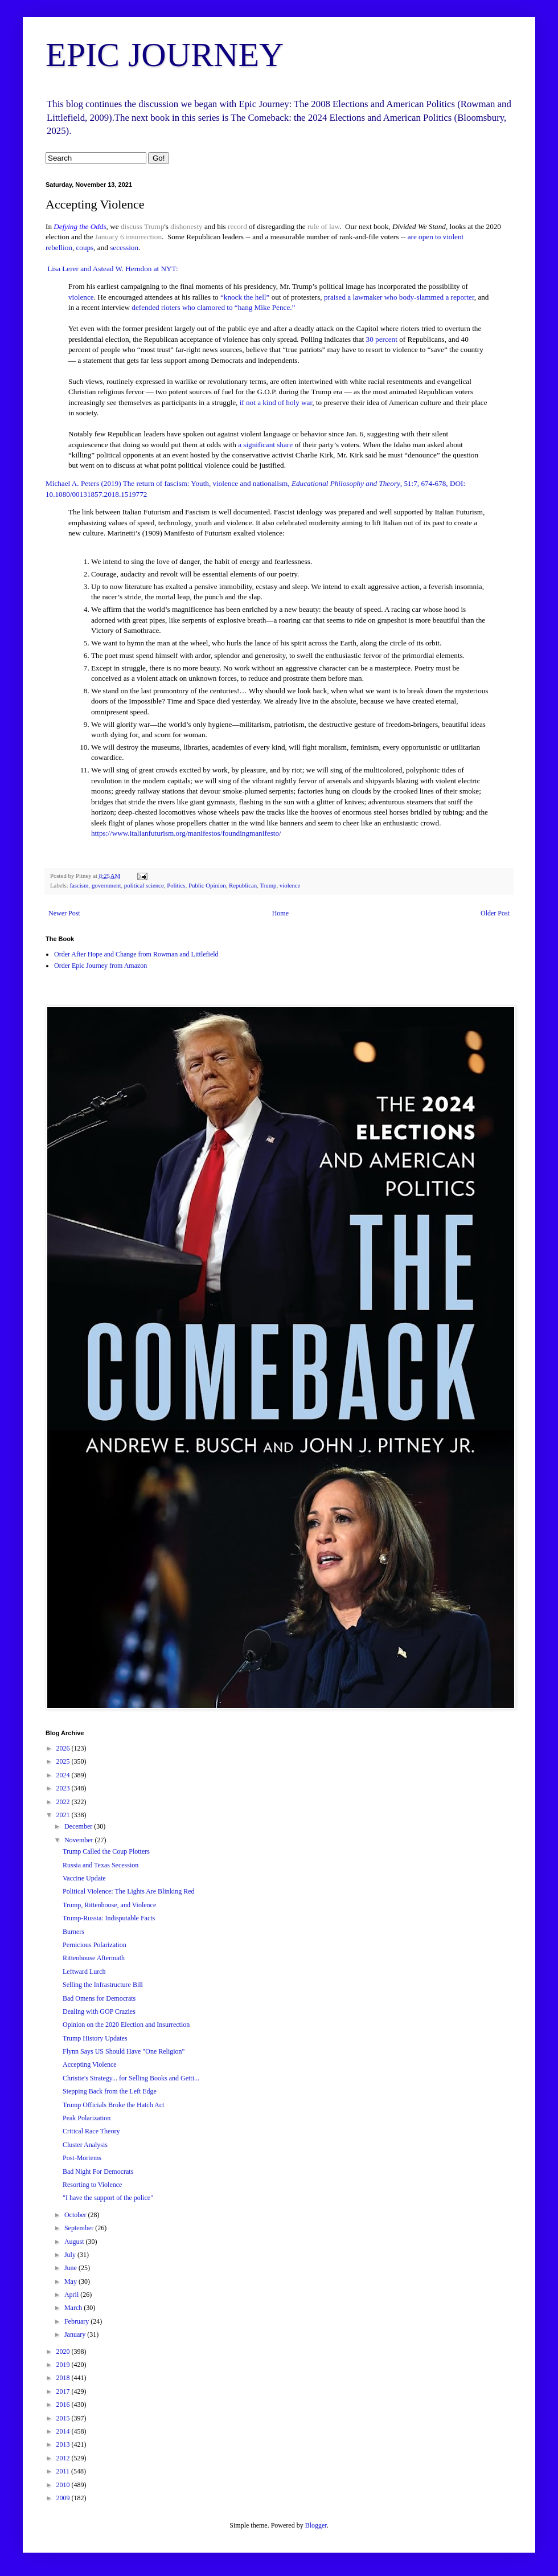  I want to click on secession, so click(124, 247).